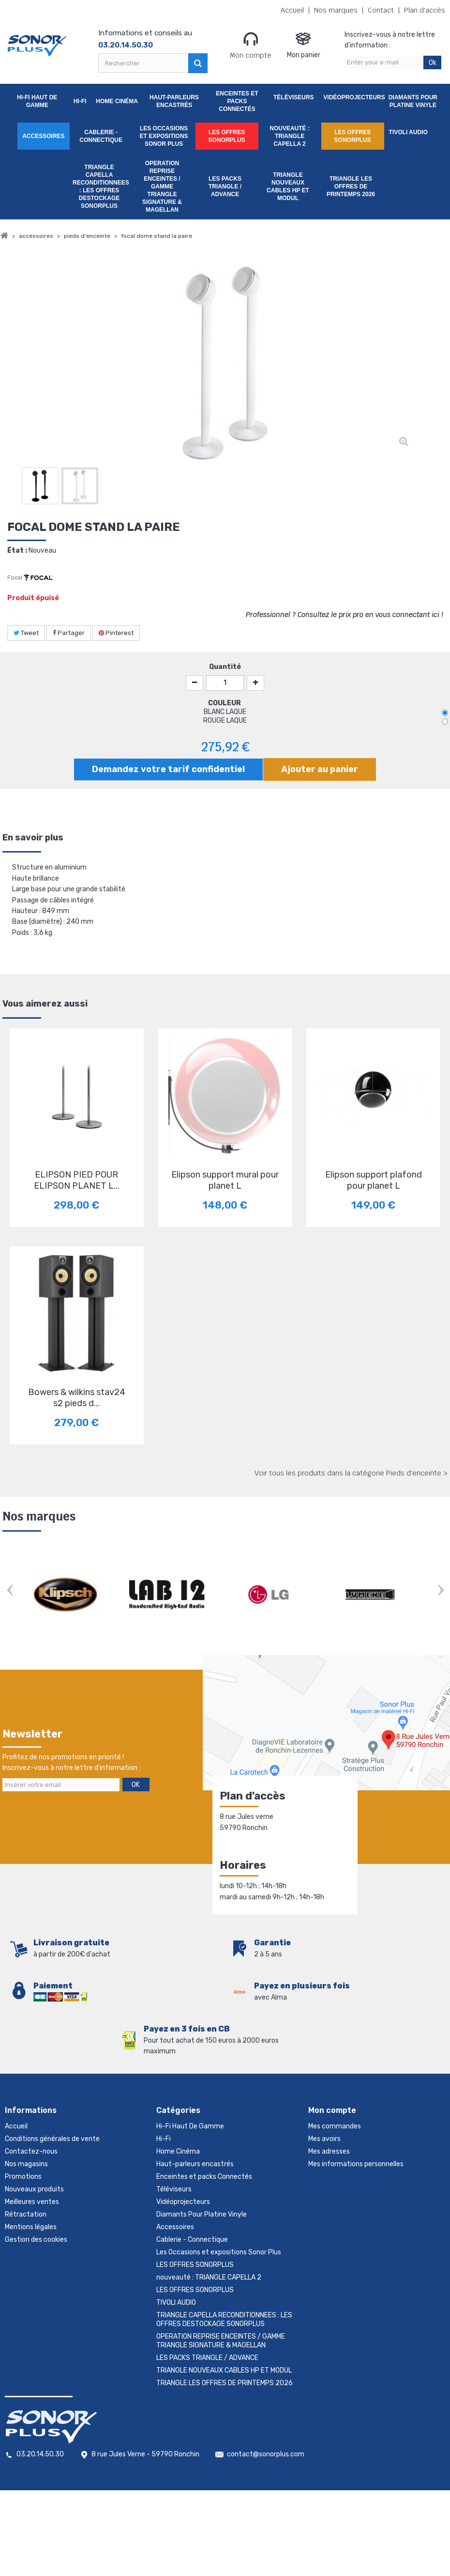 Image resolution: width=450 pixels, height=2576 pixels. Describe the element at coordinates (9, 1590) in the screenshot. I see `Prev` at that location.